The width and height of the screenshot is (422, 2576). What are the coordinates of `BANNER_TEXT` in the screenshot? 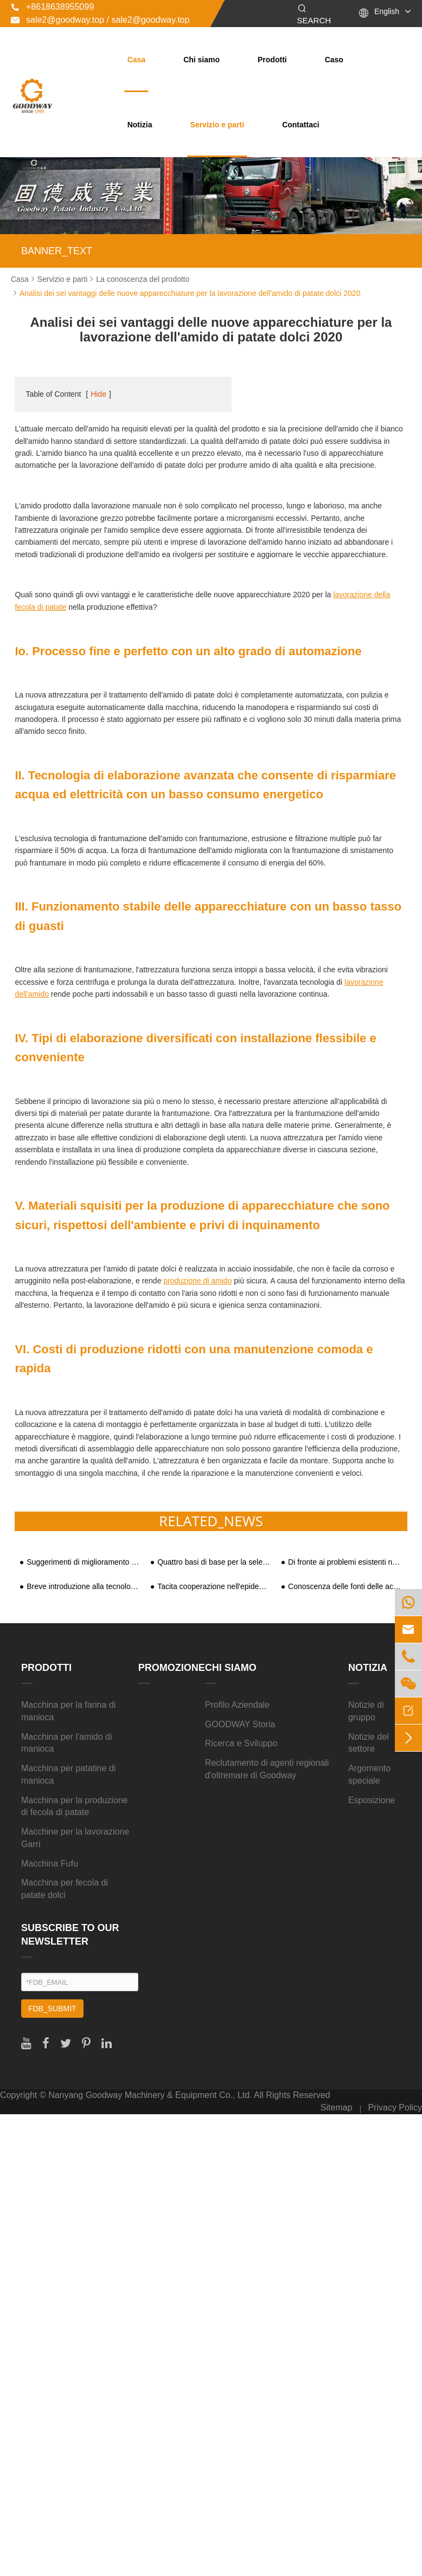 It's located at (56, 251).